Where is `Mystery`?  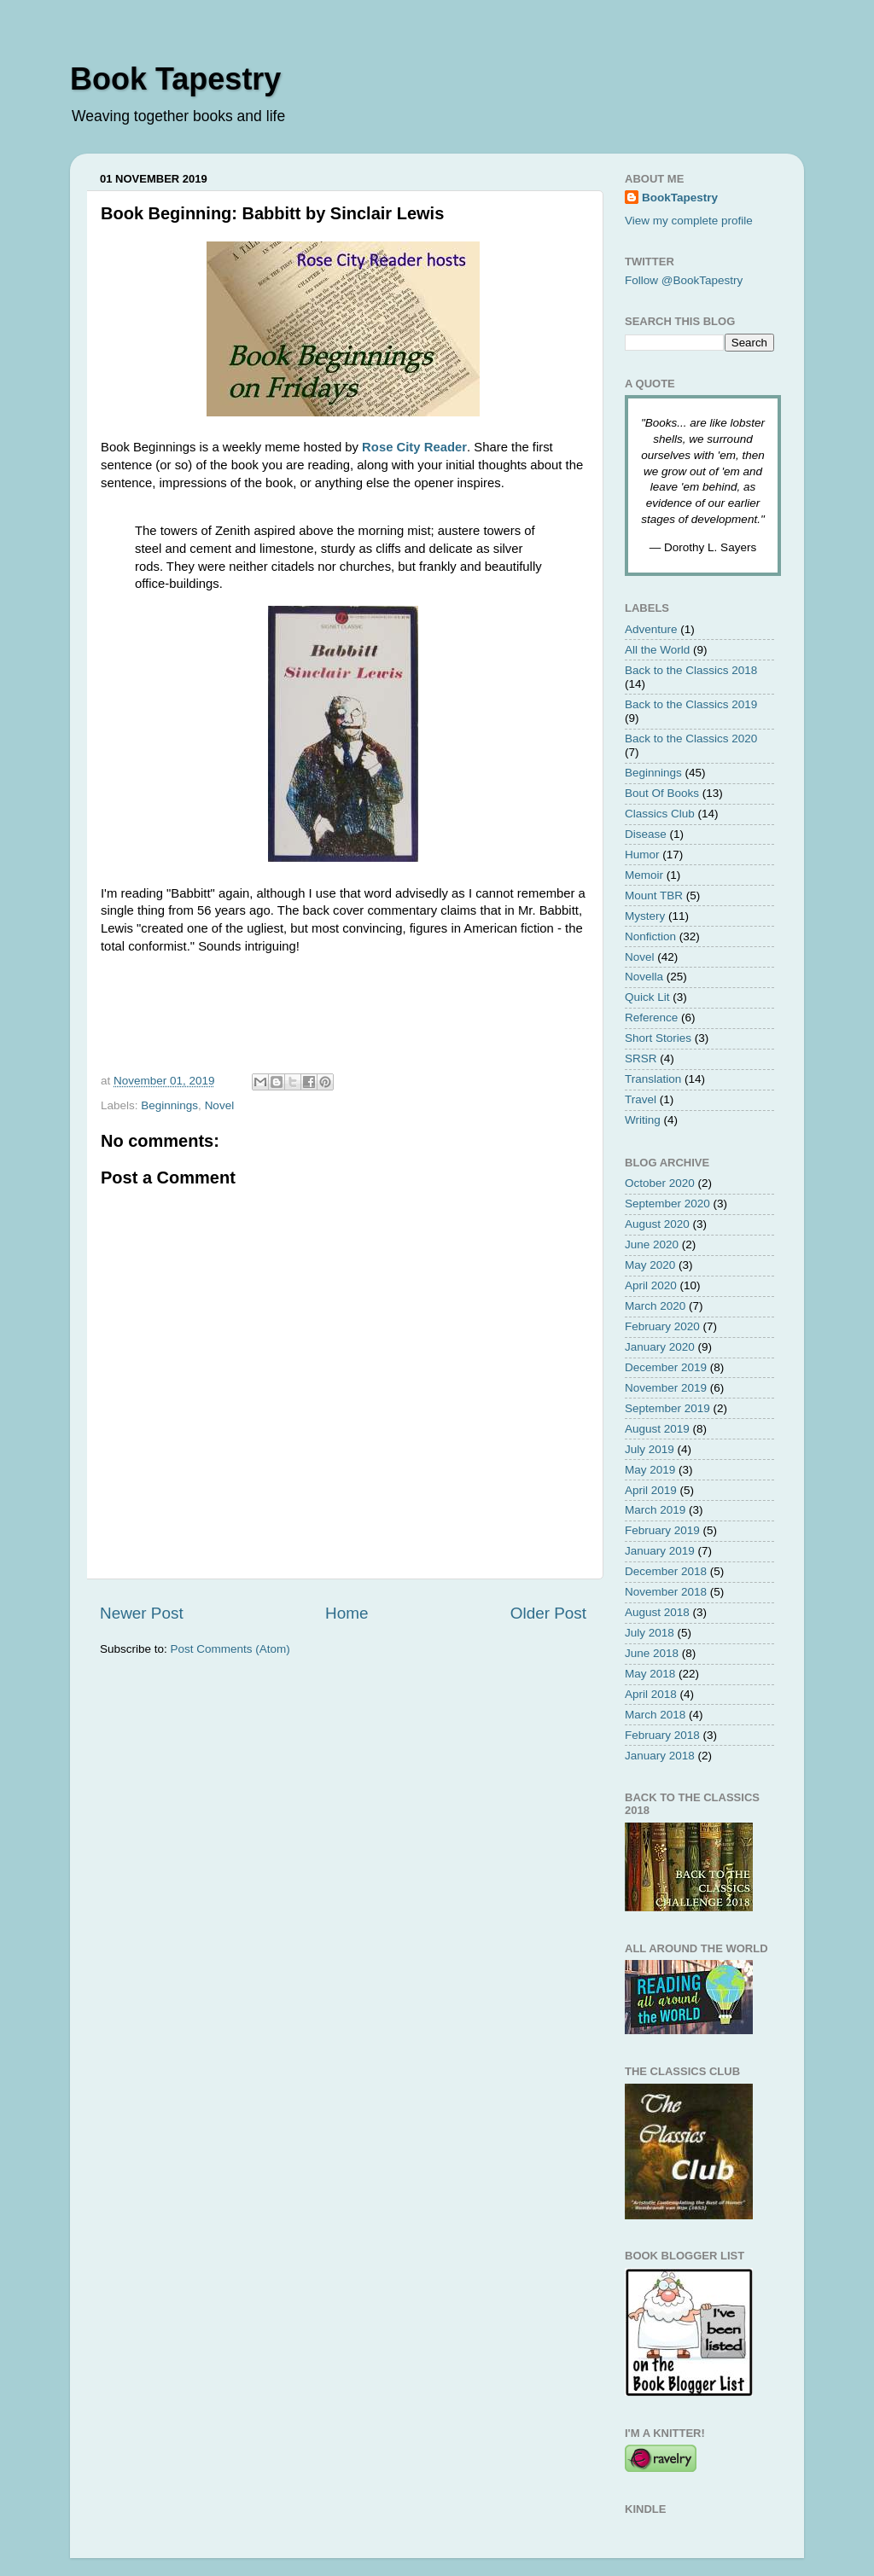
Mystery is located at coordinates (645, 916).